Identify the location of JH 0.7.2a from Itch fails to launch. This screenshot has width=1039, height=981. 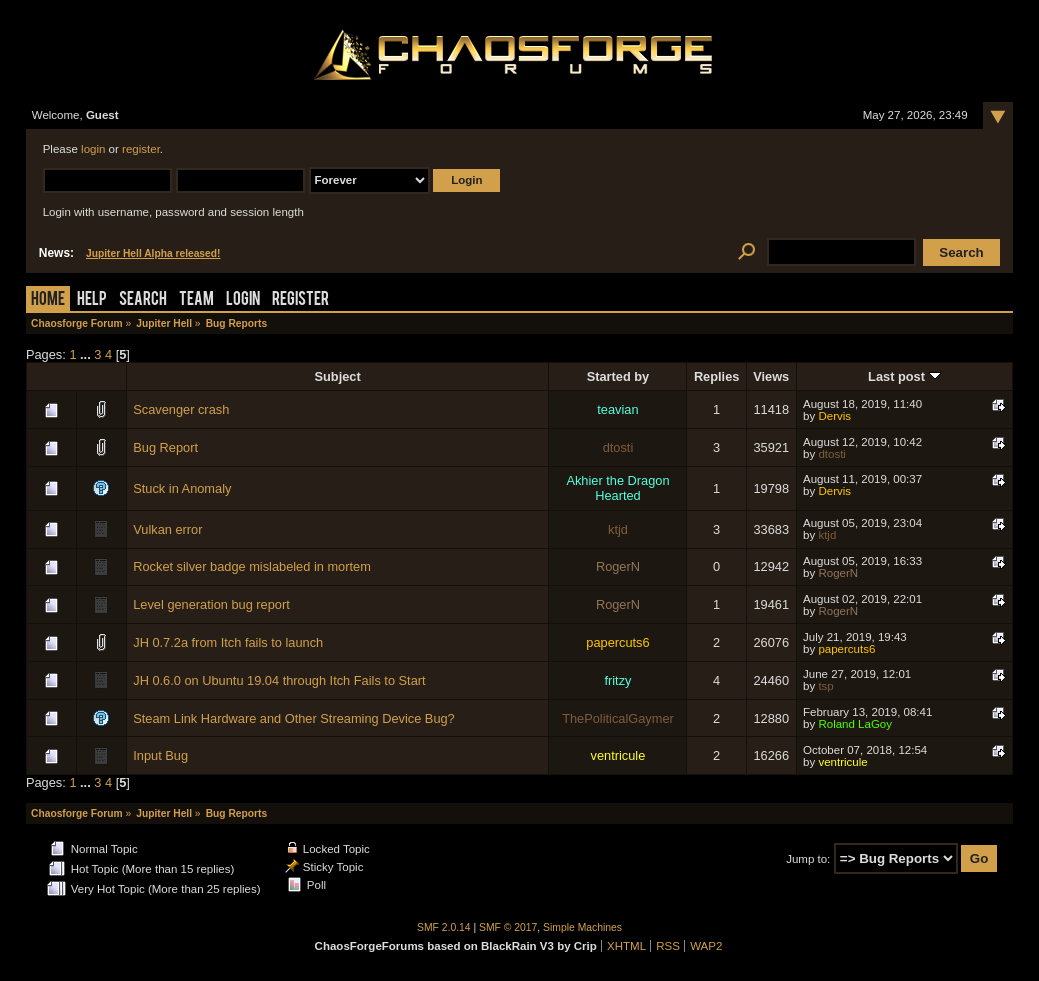
(228, 642).